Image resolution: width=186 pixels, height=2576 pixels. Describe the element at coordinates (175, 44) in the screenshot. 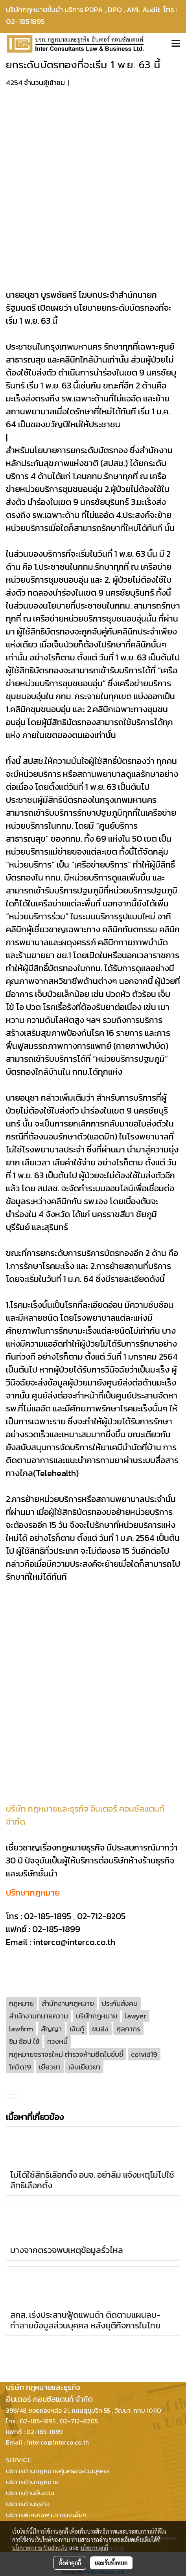

I see `[Toggle navigation]` at that location.